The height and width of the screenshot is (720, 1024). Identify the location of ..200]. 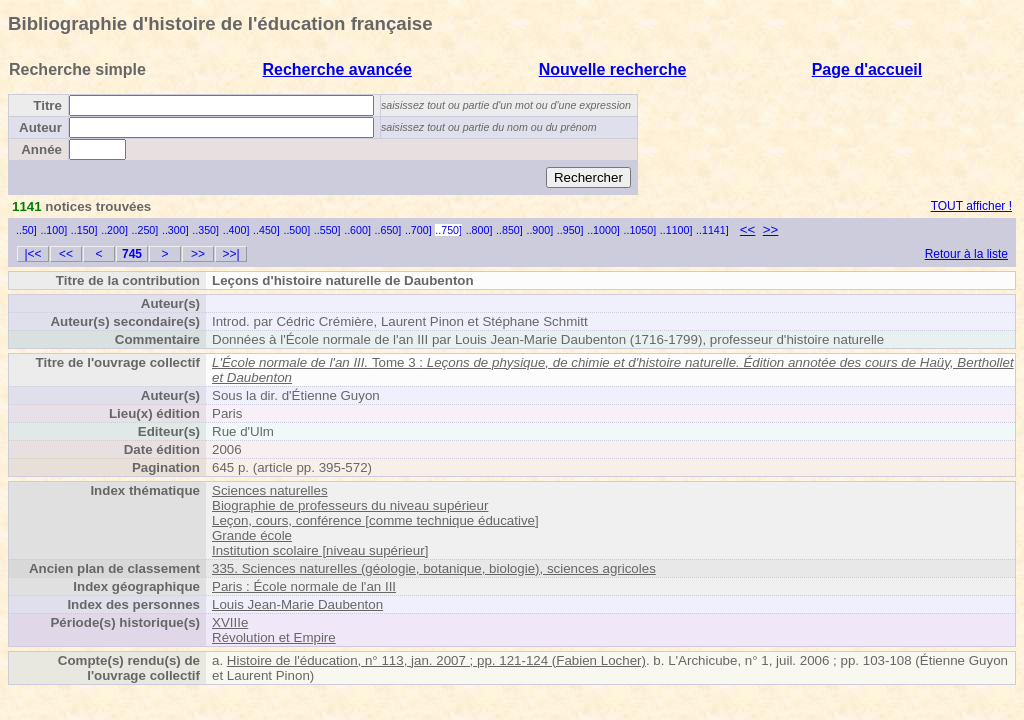
(114, 230).